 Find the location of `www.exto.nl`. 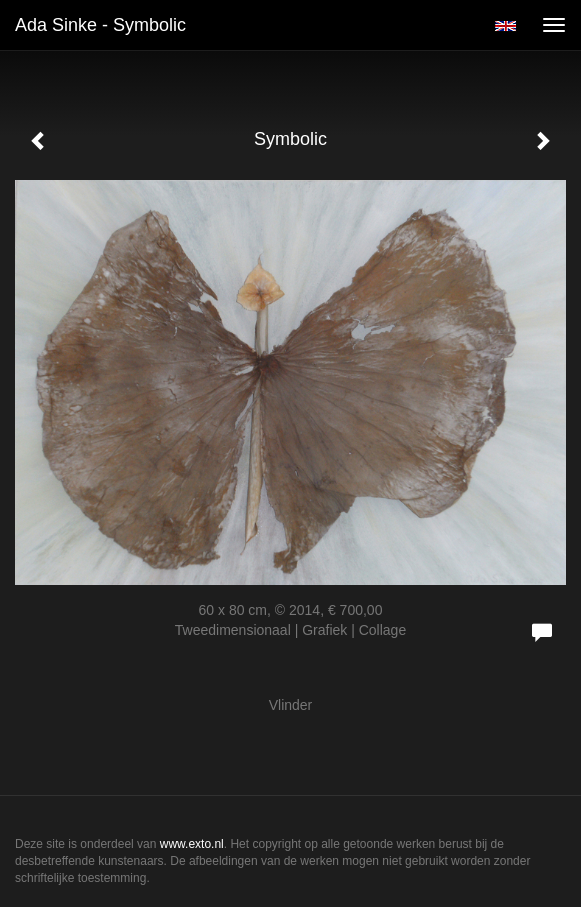

www.exto.nl is located at coordinates (192, 844).